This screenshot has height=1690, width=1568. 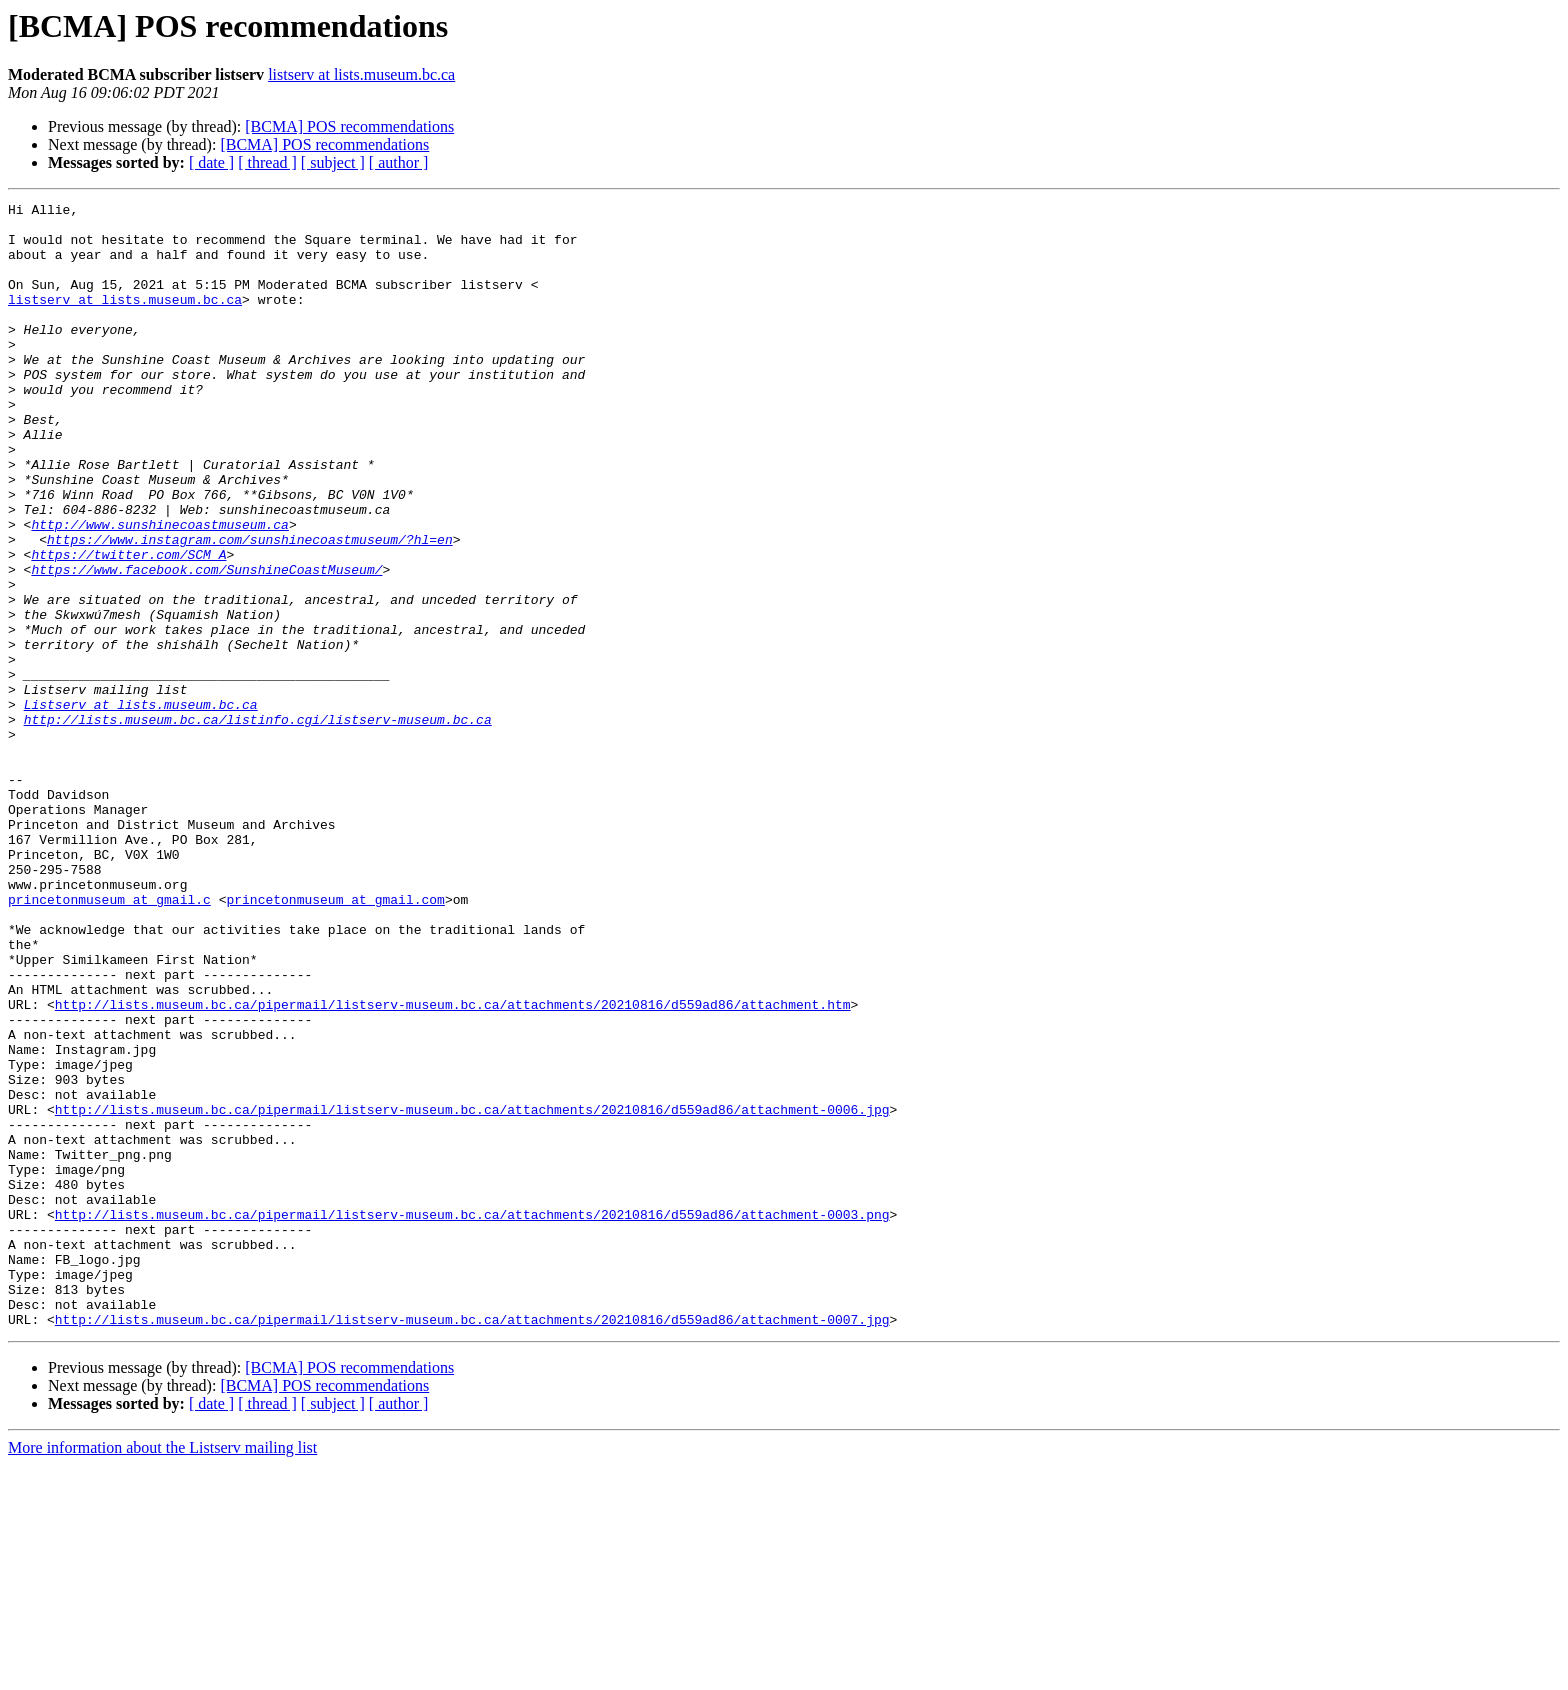 I want to click on [ subject ], so click(x=333, y=162).